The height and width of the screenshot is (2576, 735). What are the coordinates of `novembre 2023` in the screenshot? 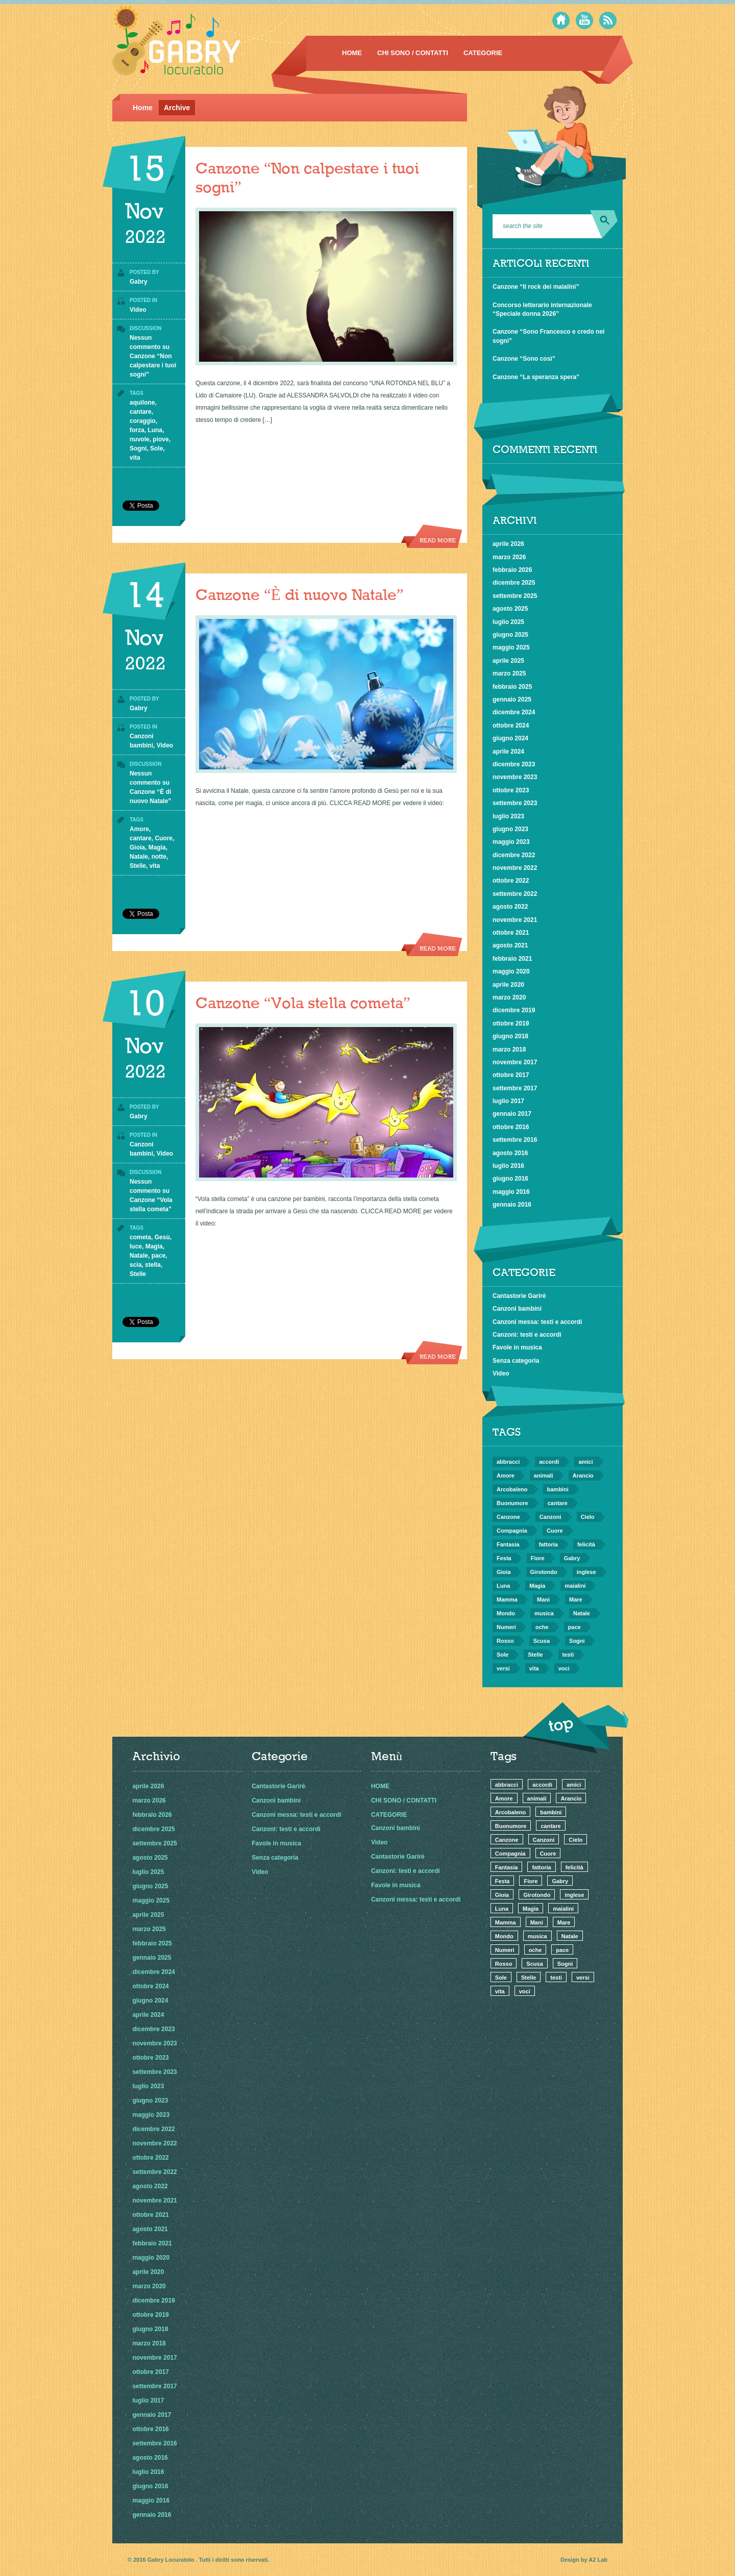 It's located at (515, 777).